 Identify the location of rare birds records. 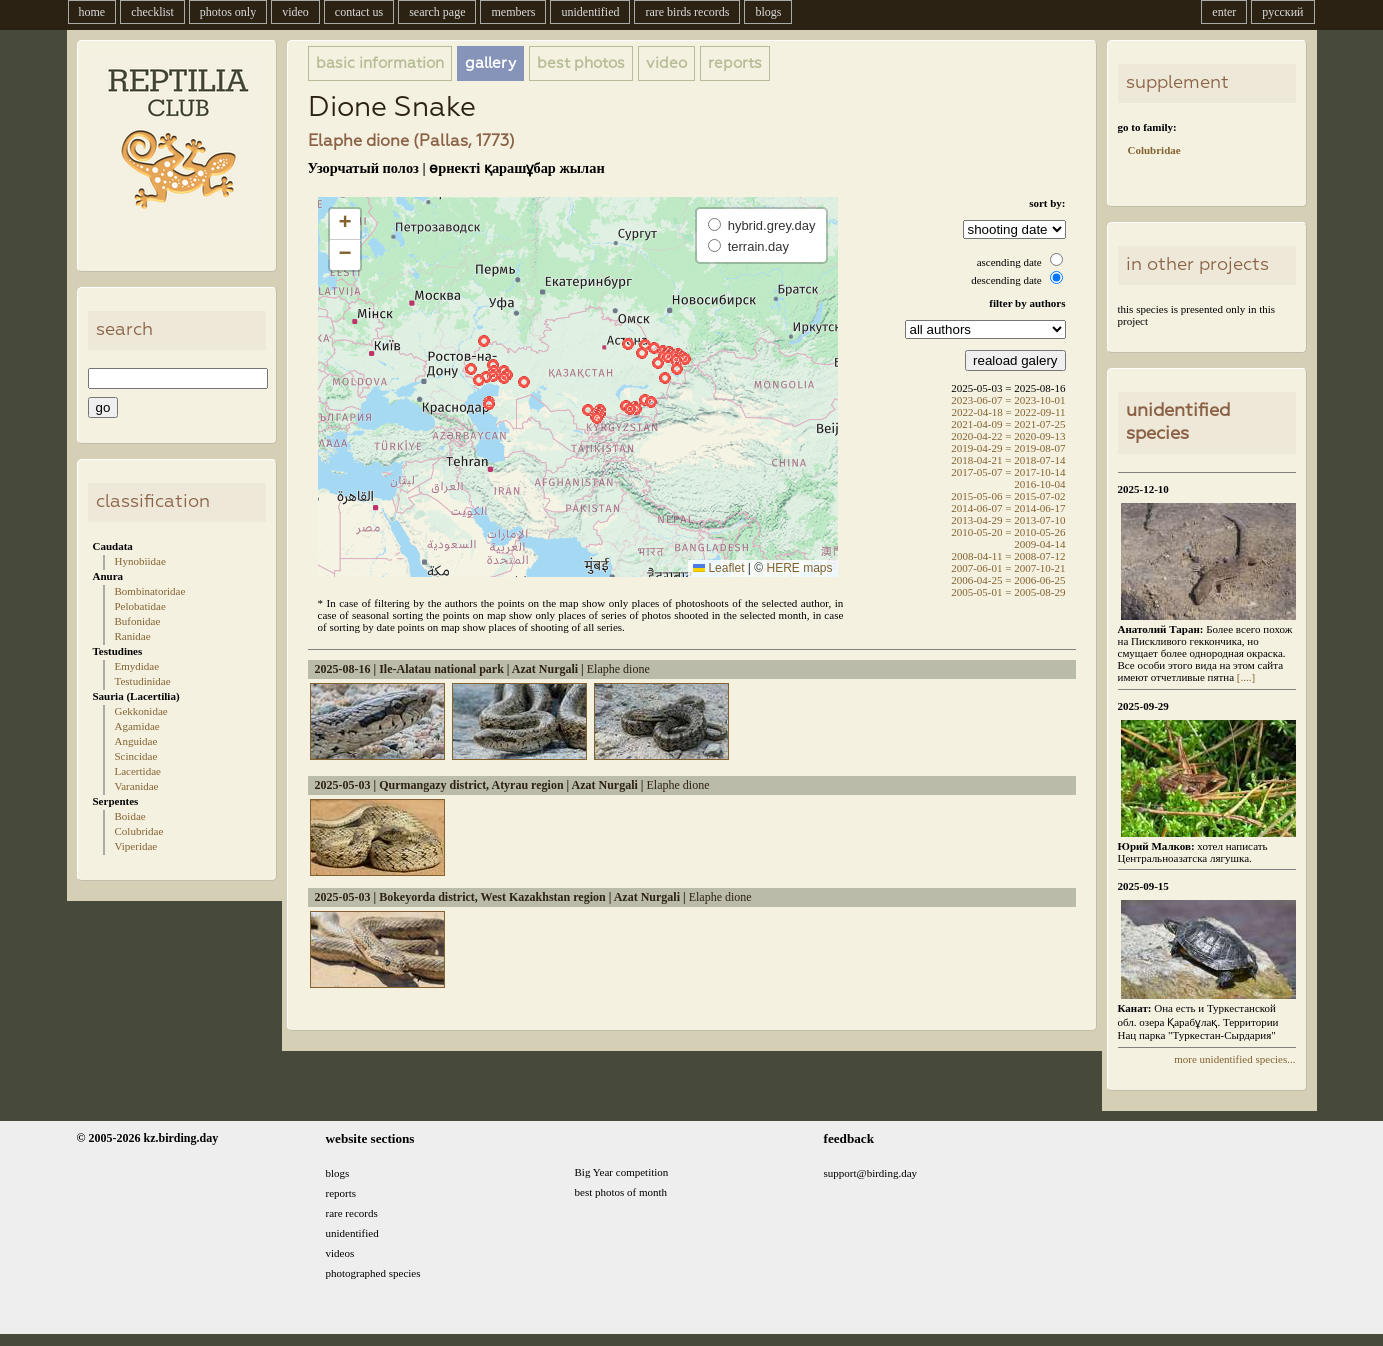
(687, 12).